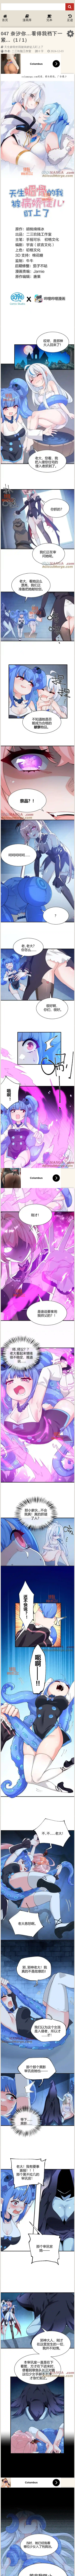 Image resolution: width=75 pixels, height=2576 pixels. I want to click on 完本, so click(49, 18).